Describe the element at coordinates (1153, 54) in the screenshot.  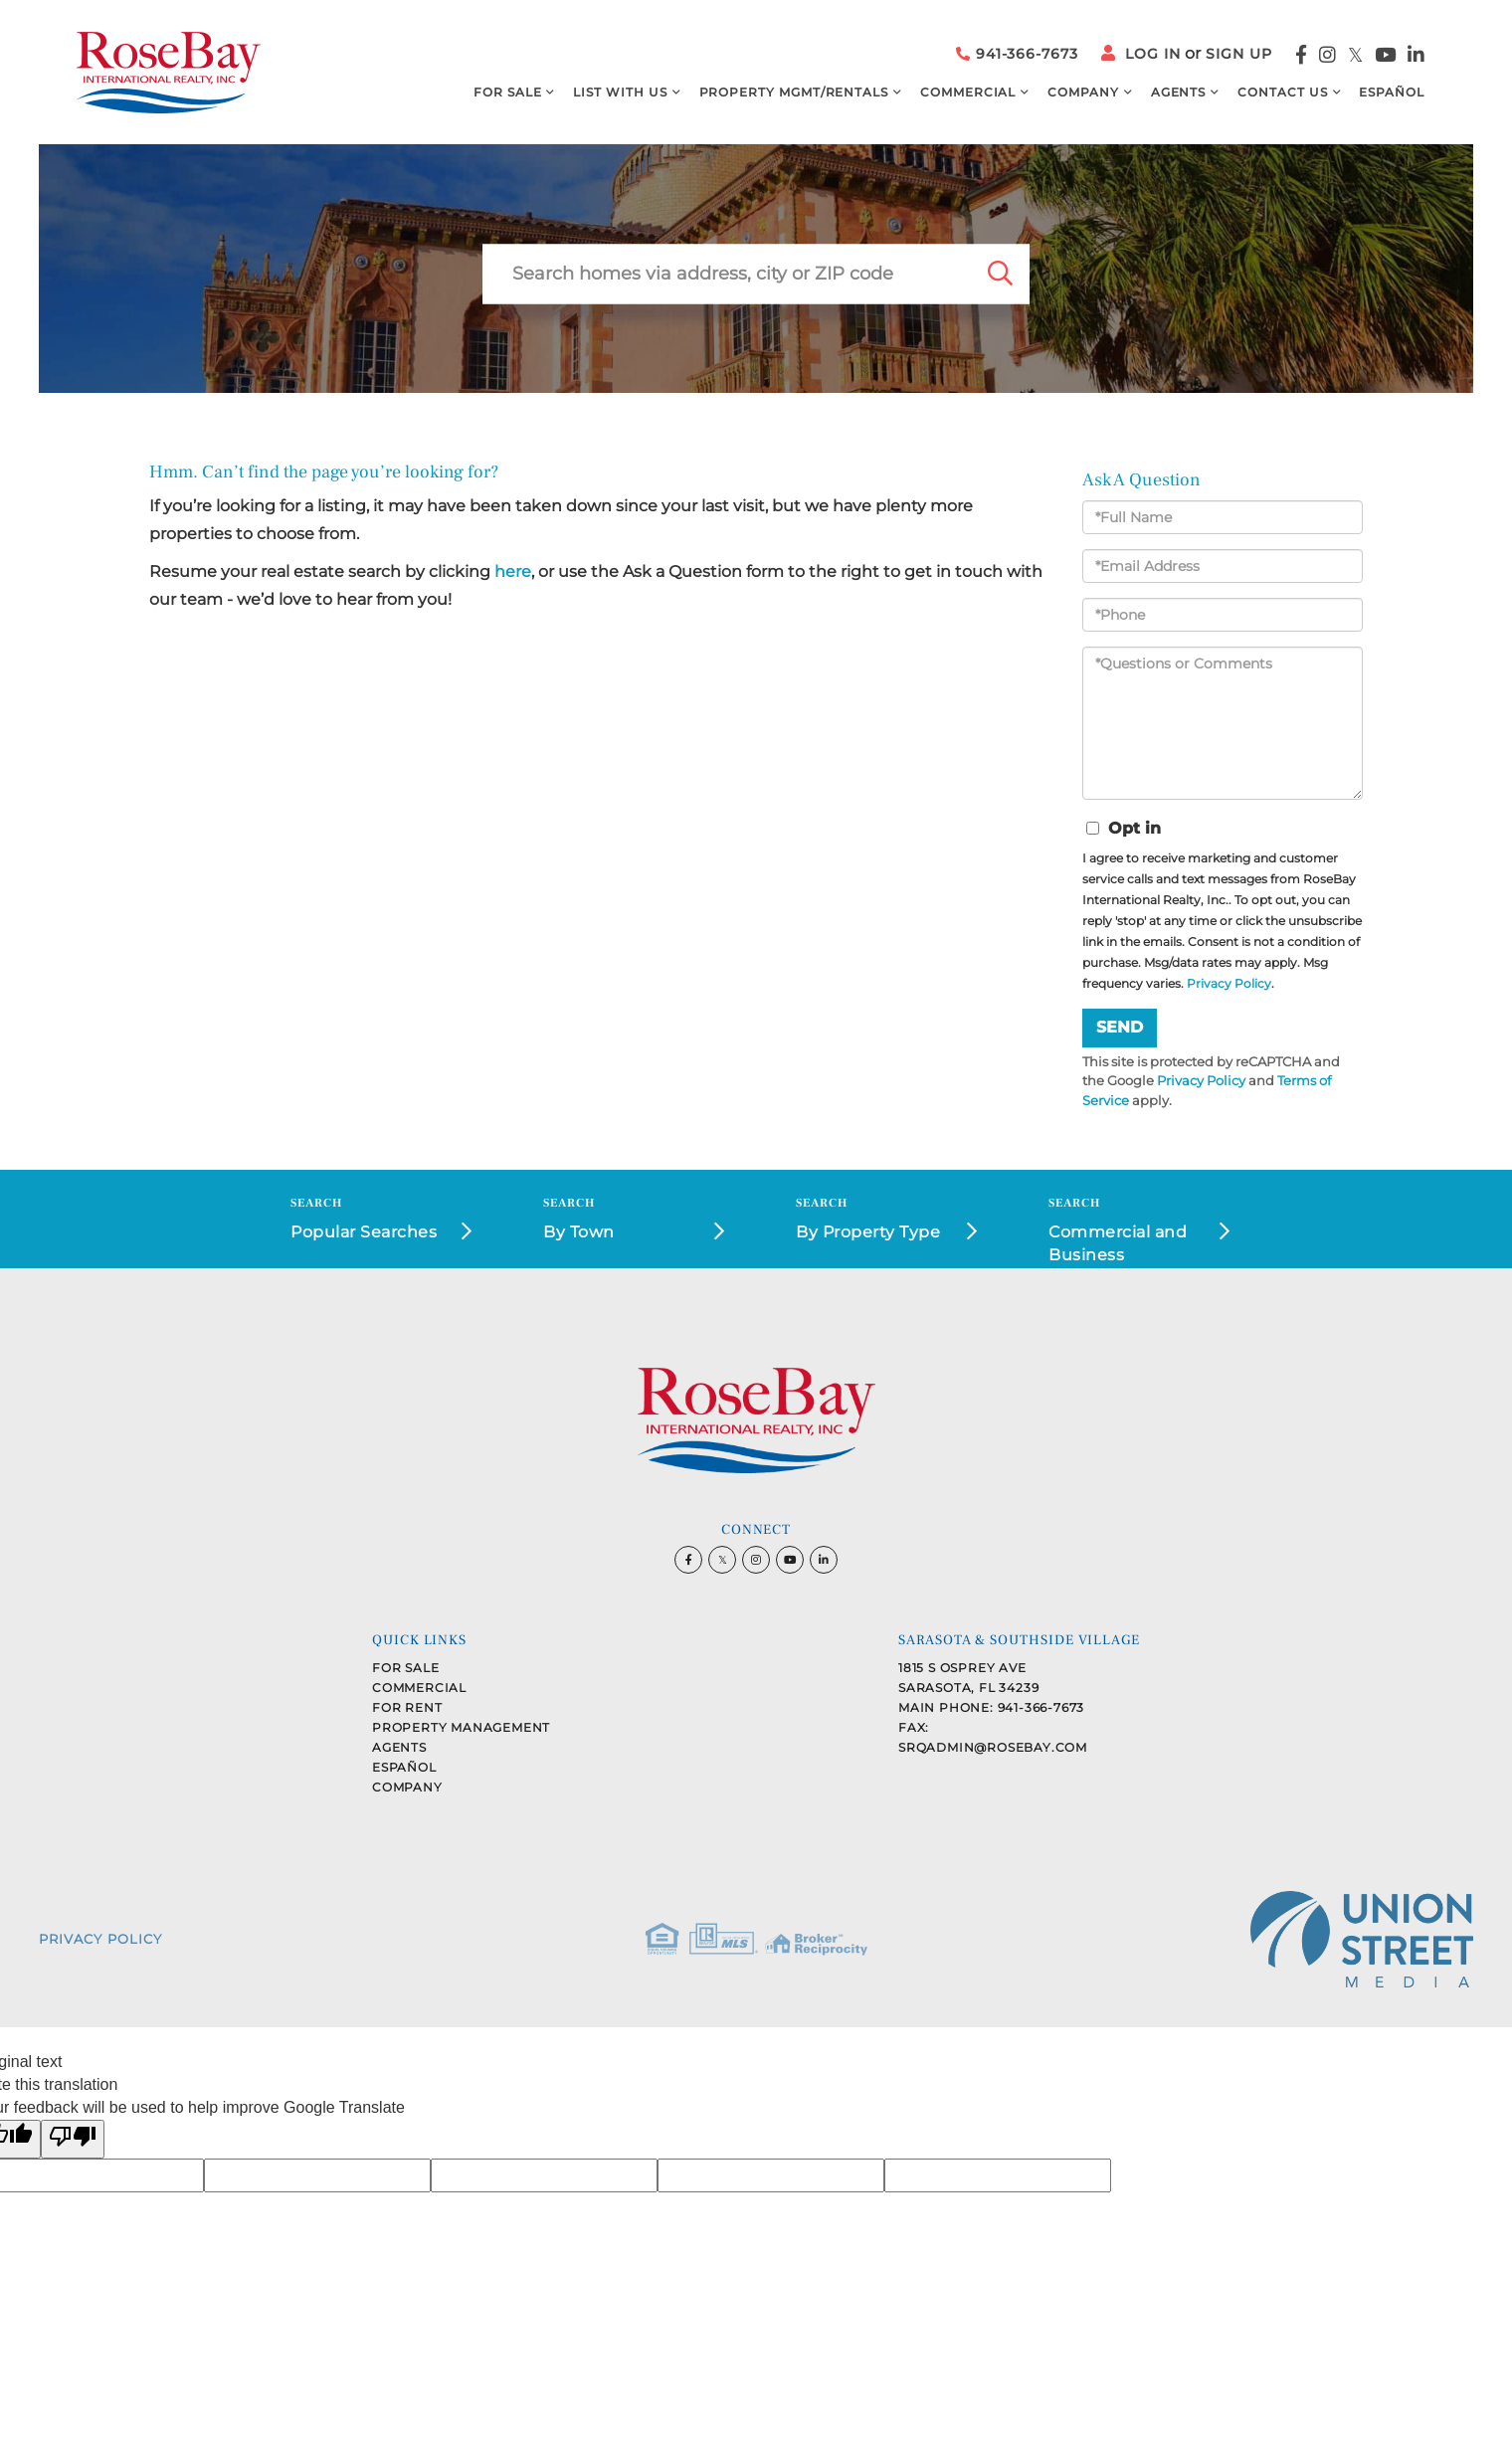
I see `Log In` at that location.